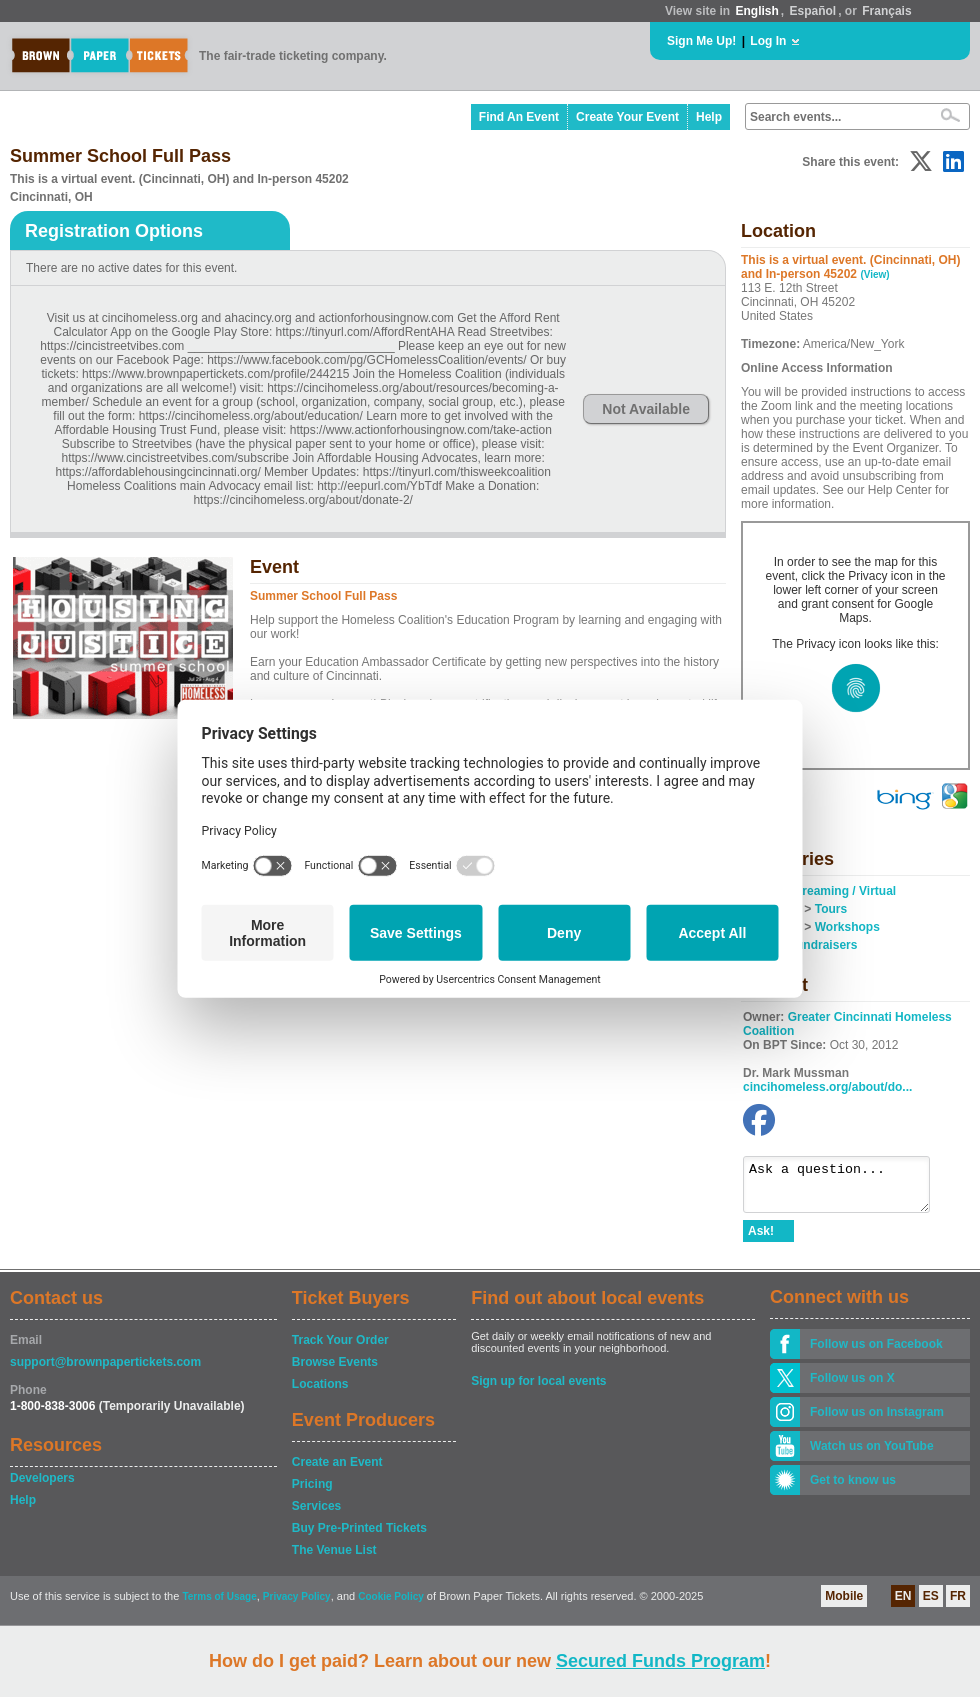 This screenshot has height=1697, width=980. Describe the element at coordinates (844, 1605) in the screenshot. I see `Mobile` at that location.